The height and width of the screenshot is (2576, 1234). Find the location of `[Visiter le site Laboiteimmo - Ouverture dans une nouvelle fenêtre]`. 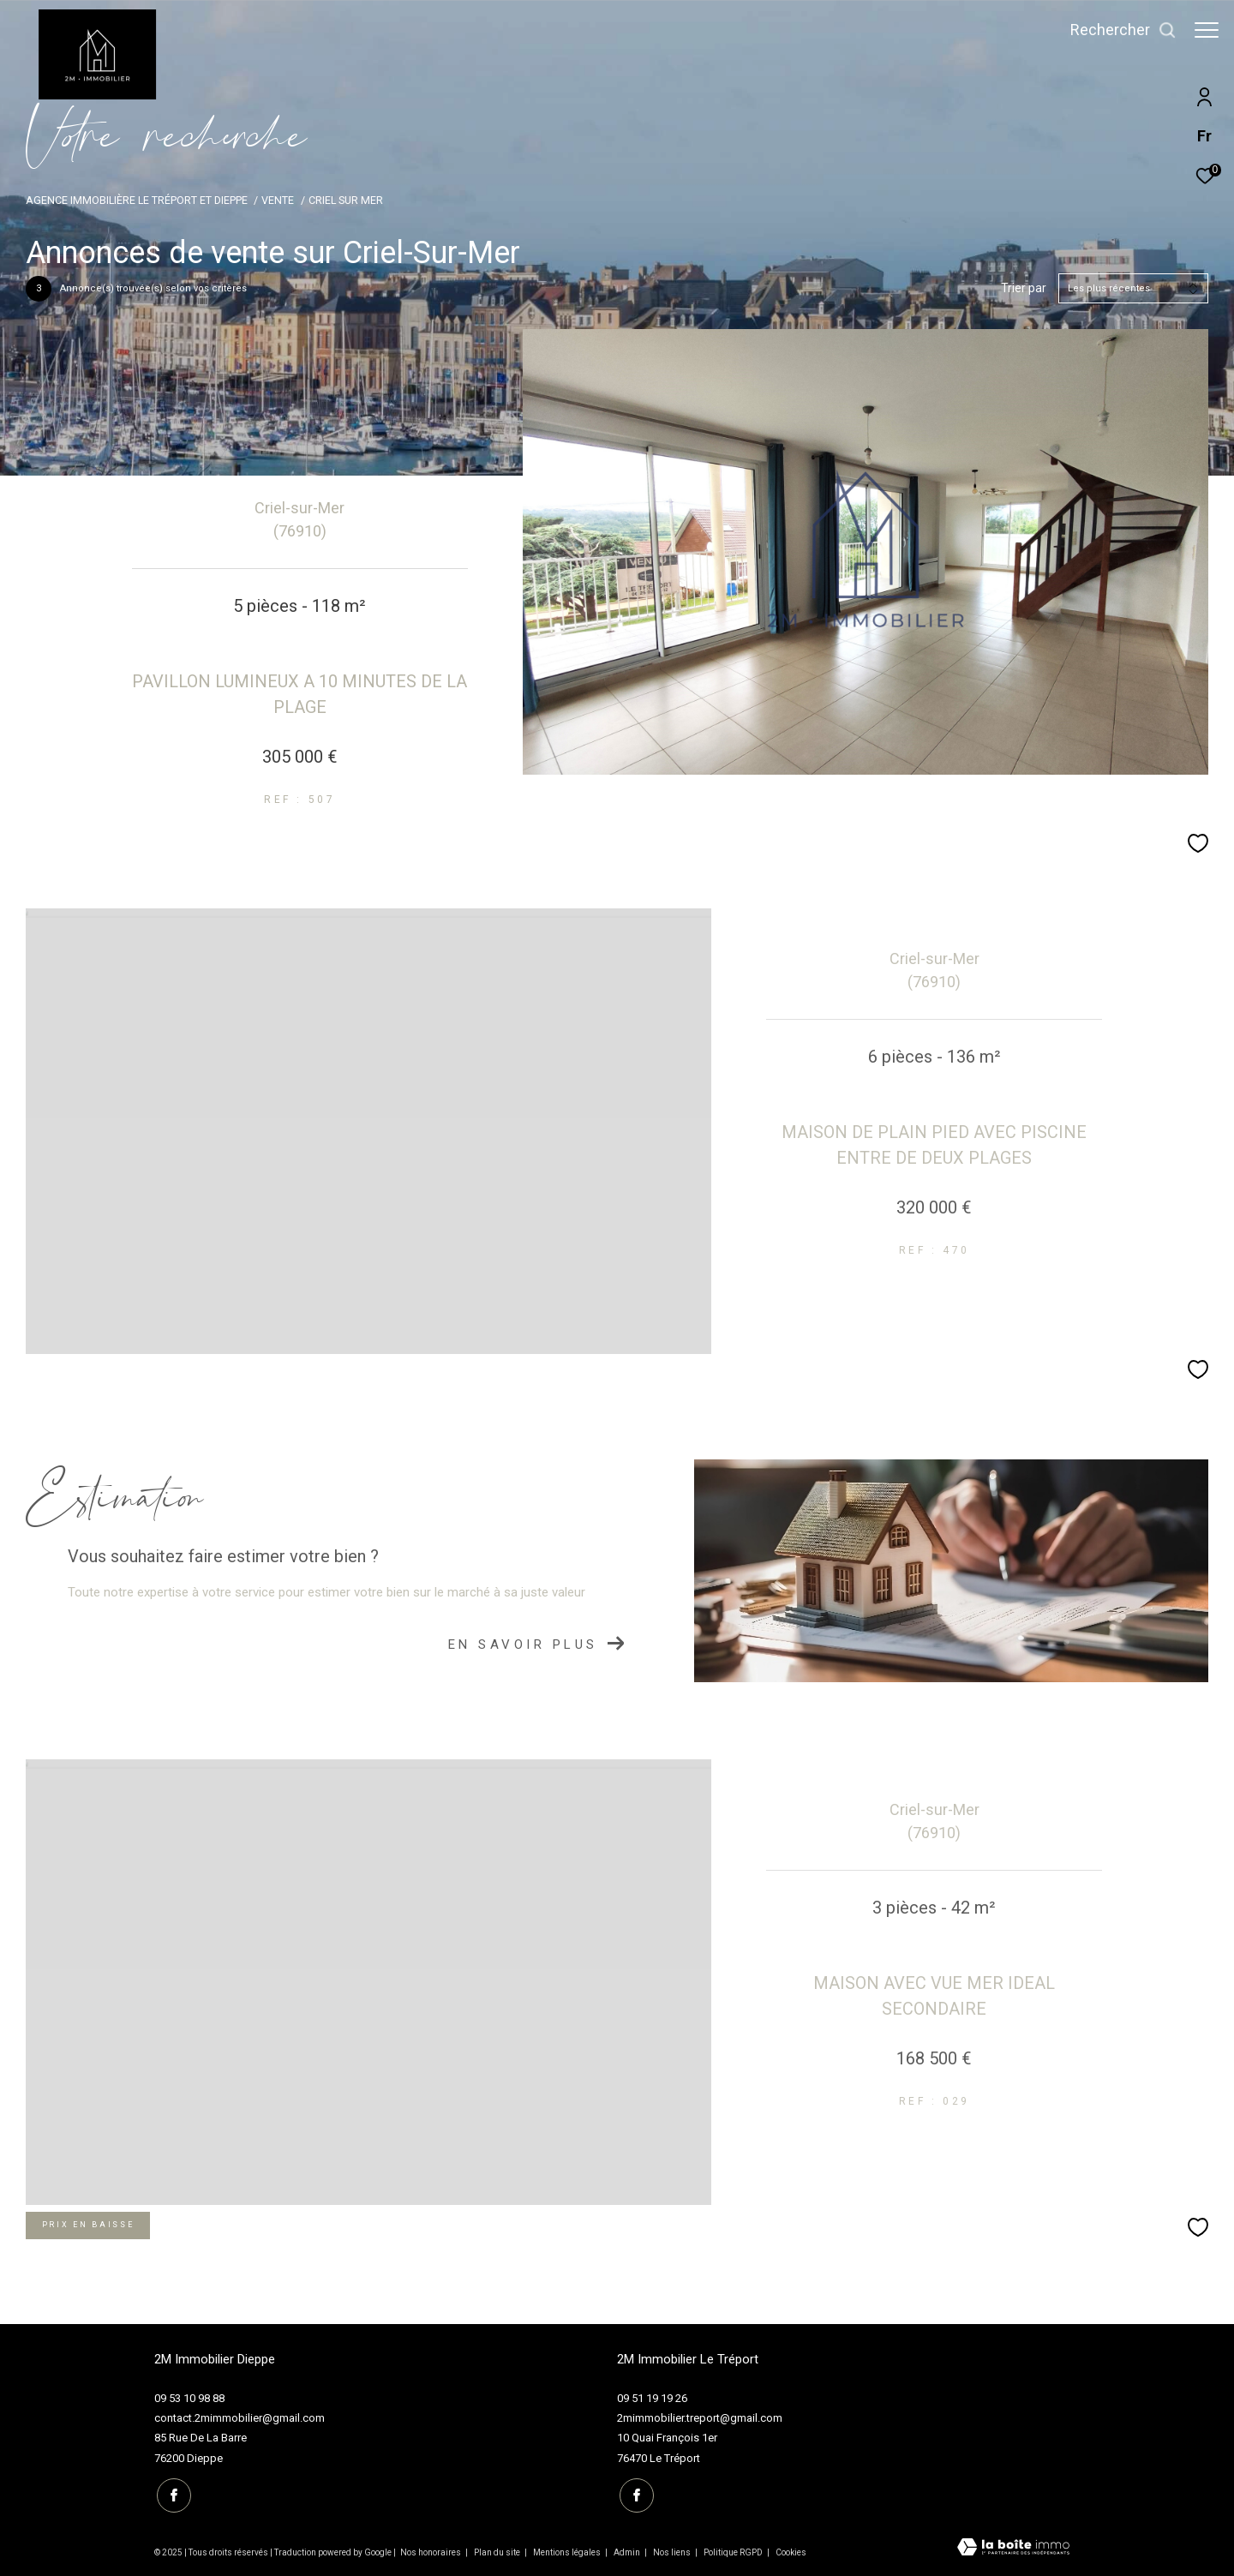

[Visiter le site Laboiteimmo - Ouverture dans une nouvelle fenêtre] is located at coordinates (1013, 2546).